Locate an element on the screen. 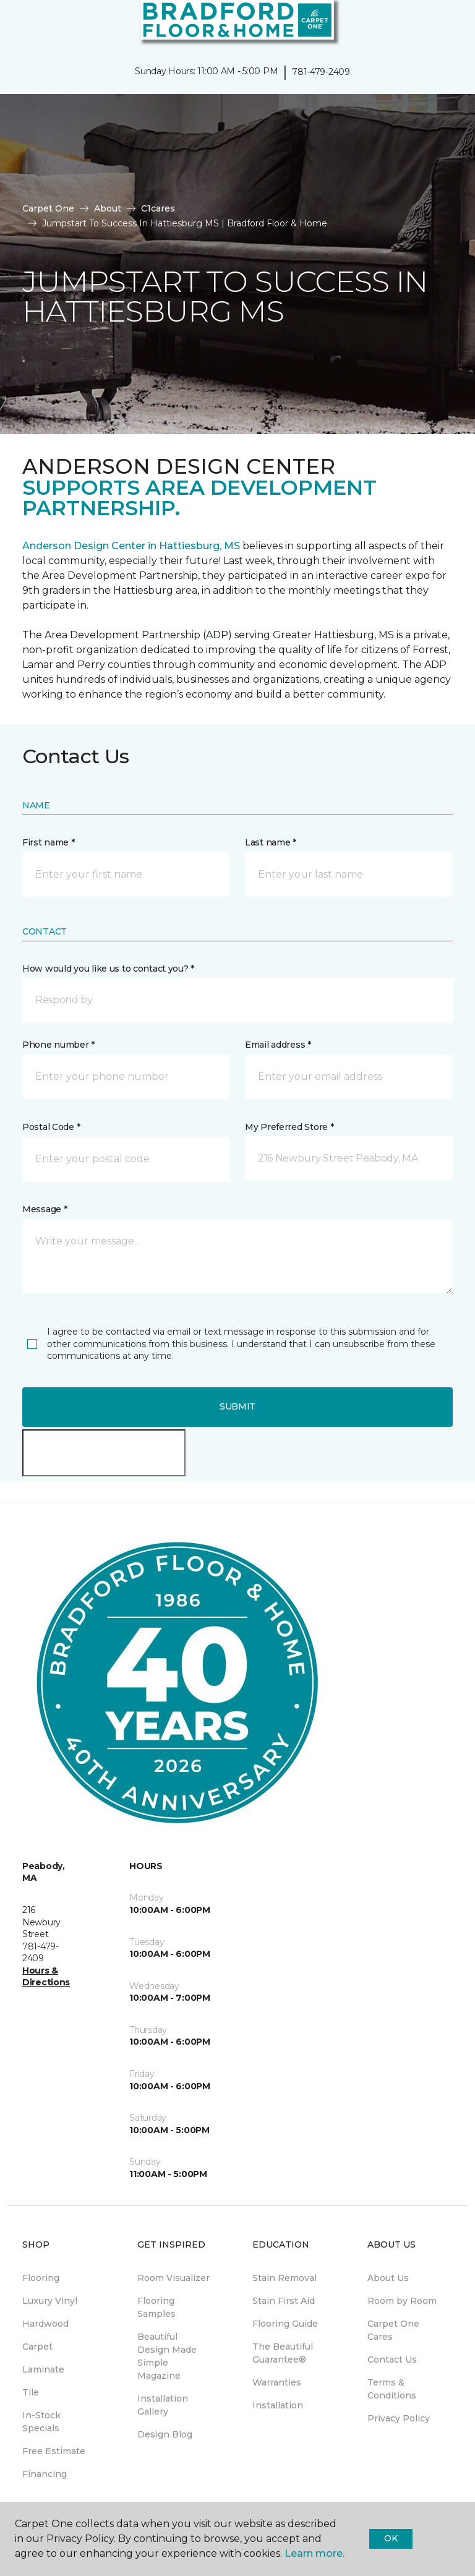  Free Estimate [menuitem] is located at coordinates (53, 2451).